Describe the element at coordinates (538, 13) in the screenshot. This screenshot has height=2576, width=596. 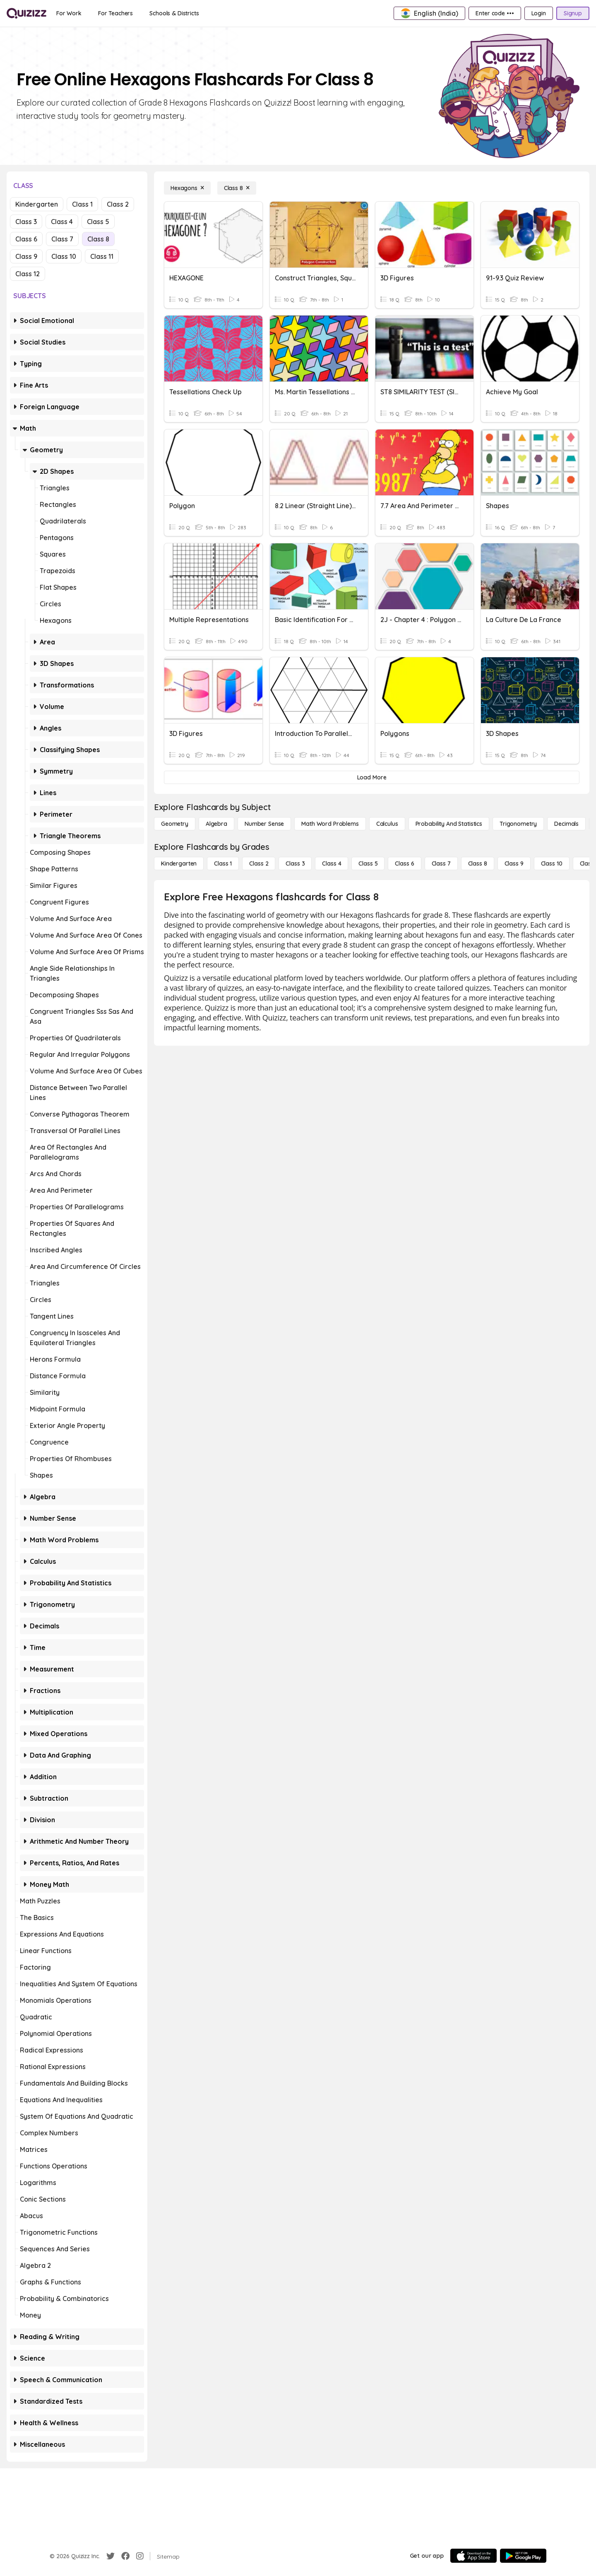
I see `[Login]` at that location.